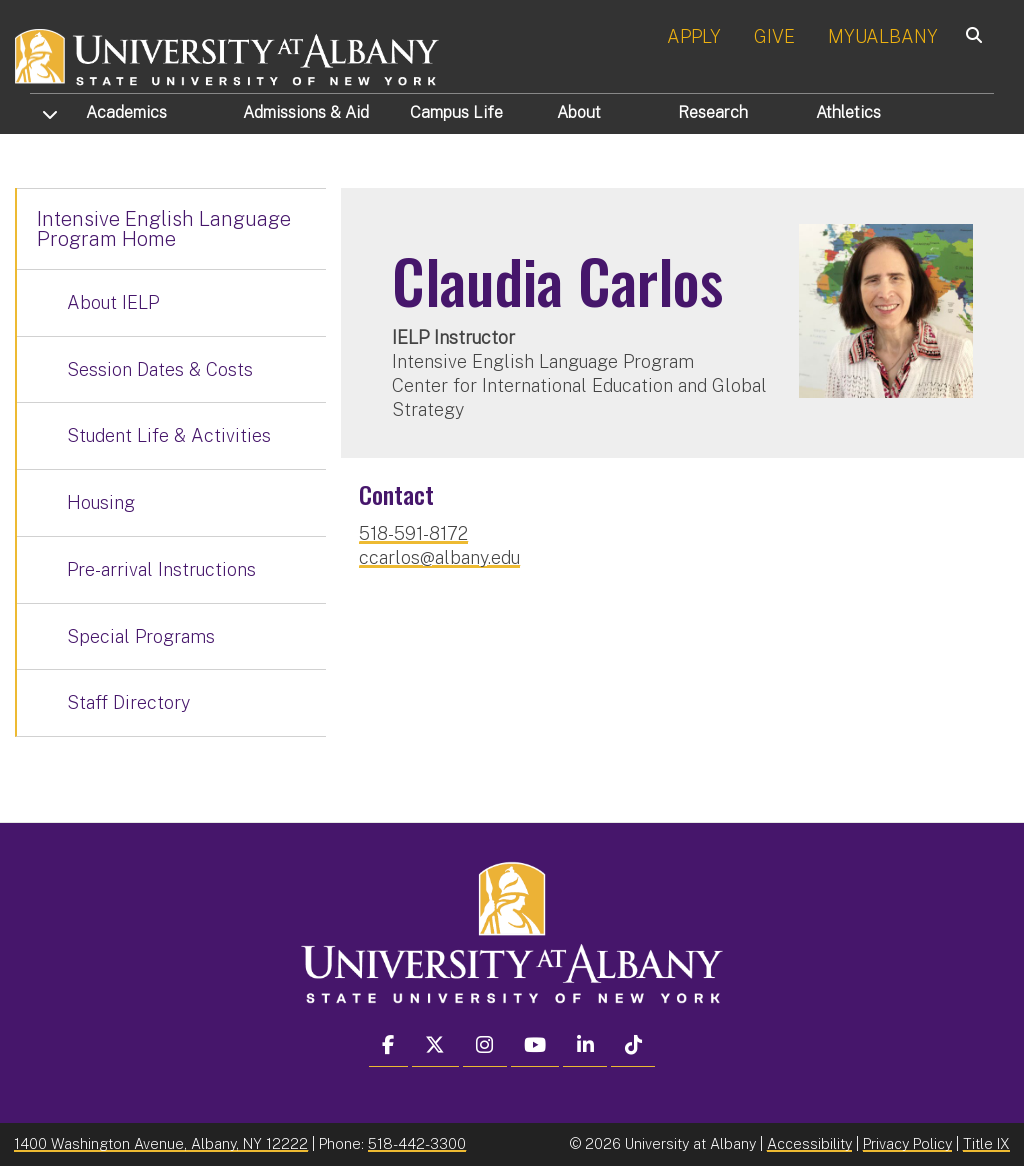 Image resolution: width=1024 pixels, height=1166 pixels. Describe the element at coordinates (161, 569) in the screenshot. I see `Pre-arrival Instructions` at that location.